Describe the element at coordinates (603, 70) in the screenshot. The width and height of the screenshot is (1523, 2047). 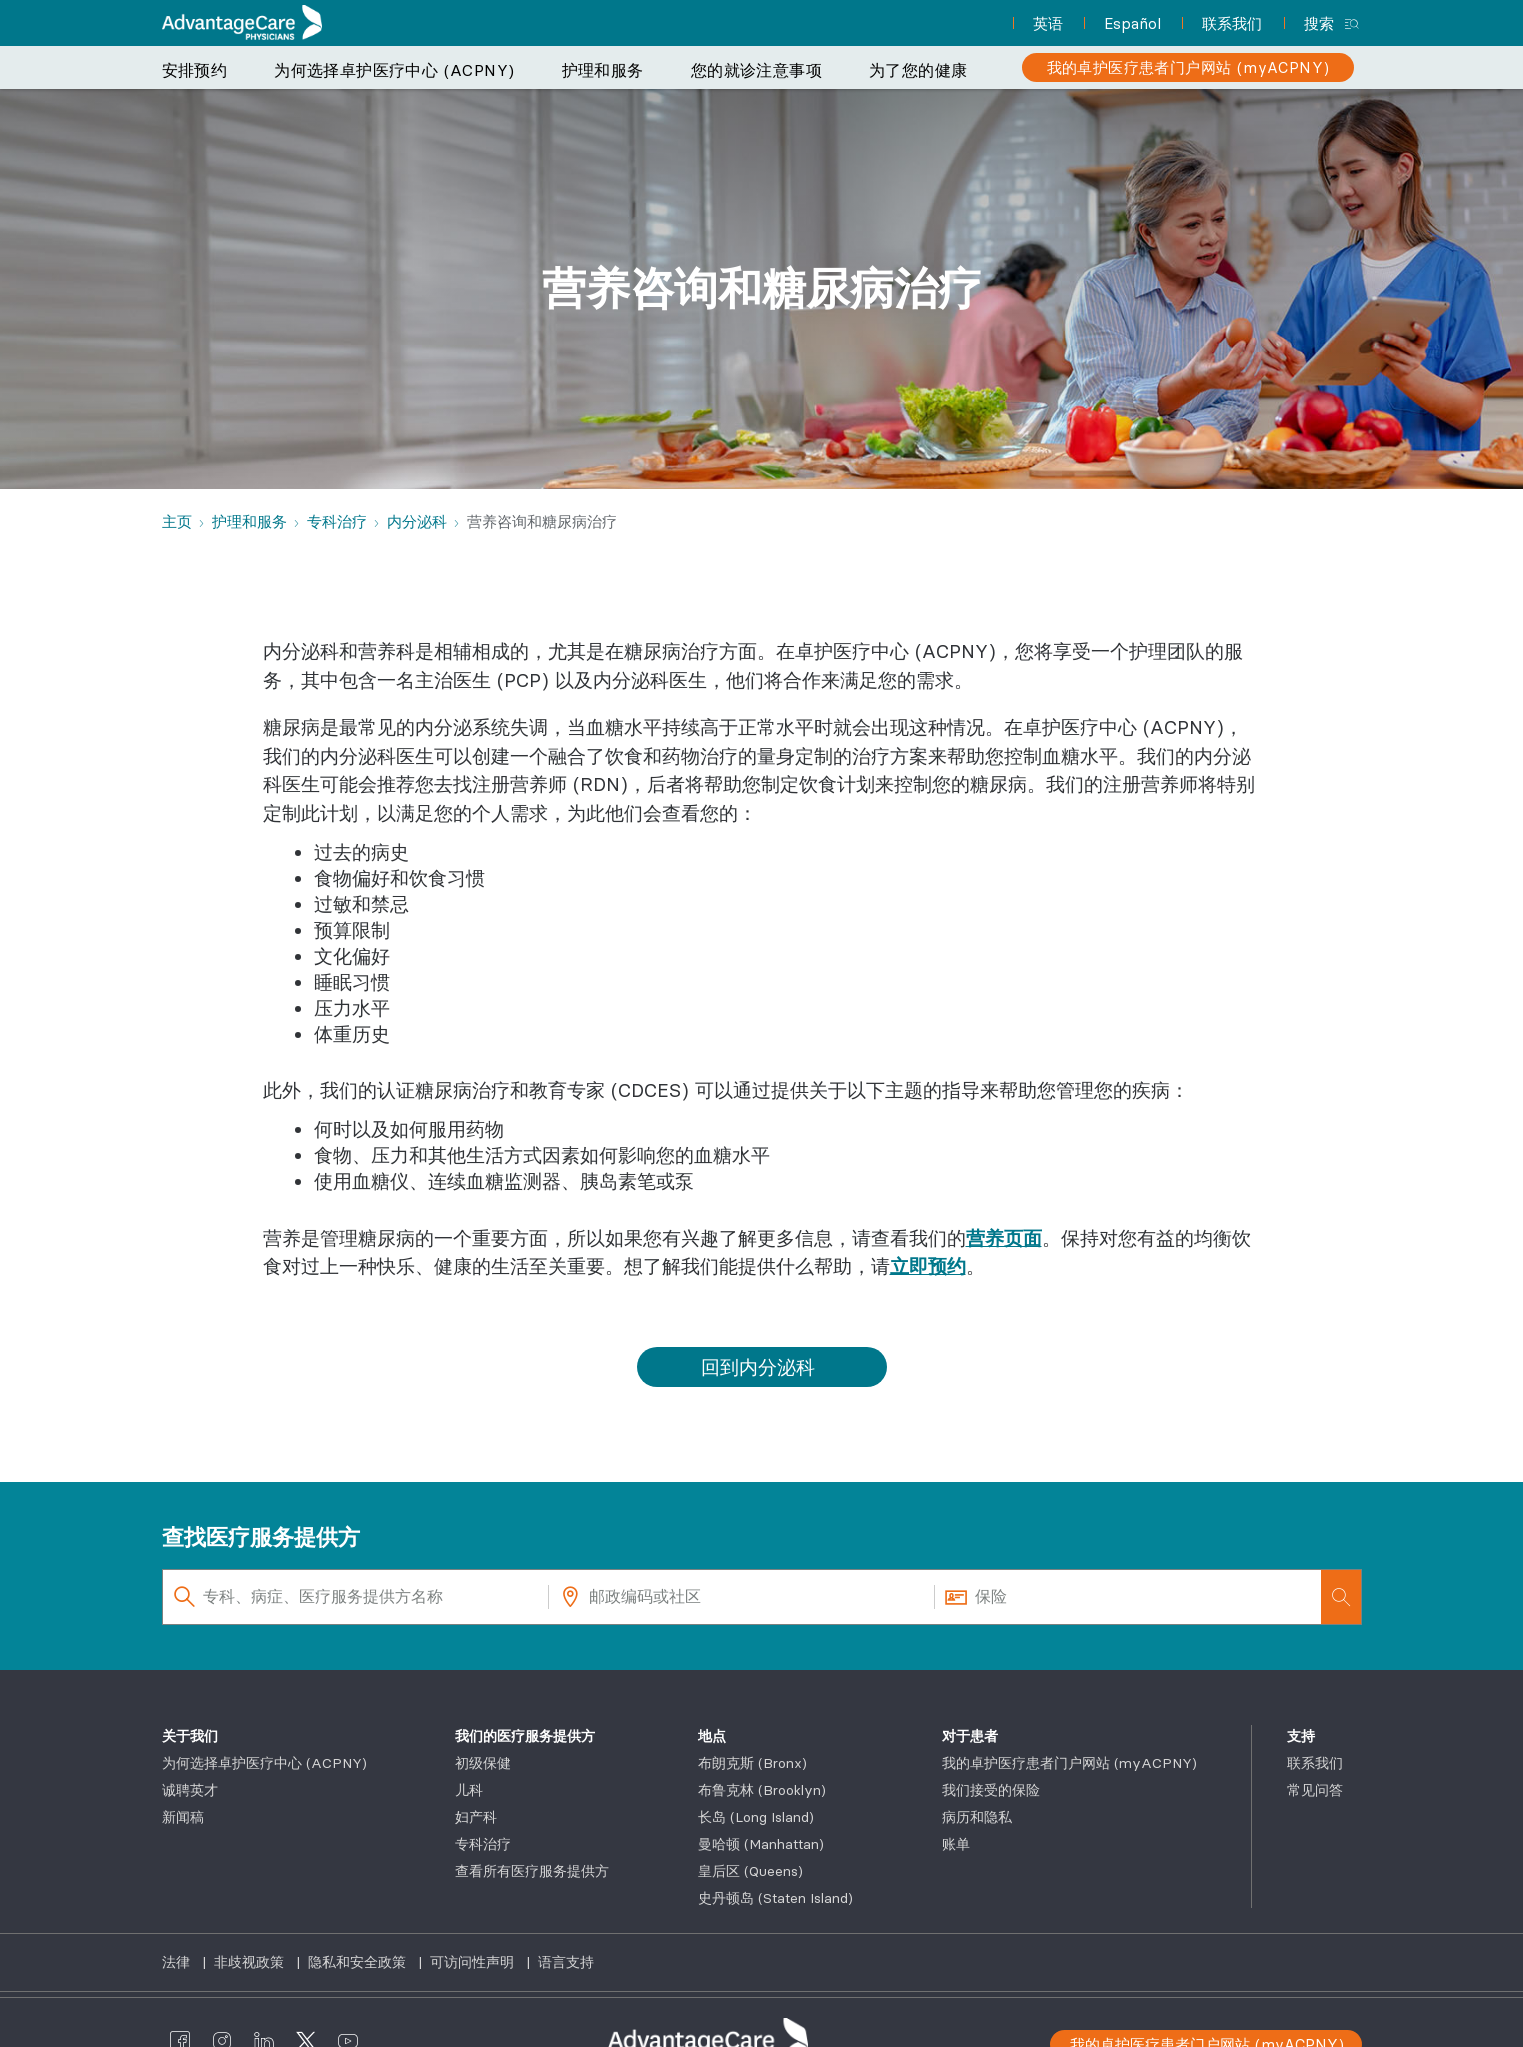
I see `护理和服务` at that location.